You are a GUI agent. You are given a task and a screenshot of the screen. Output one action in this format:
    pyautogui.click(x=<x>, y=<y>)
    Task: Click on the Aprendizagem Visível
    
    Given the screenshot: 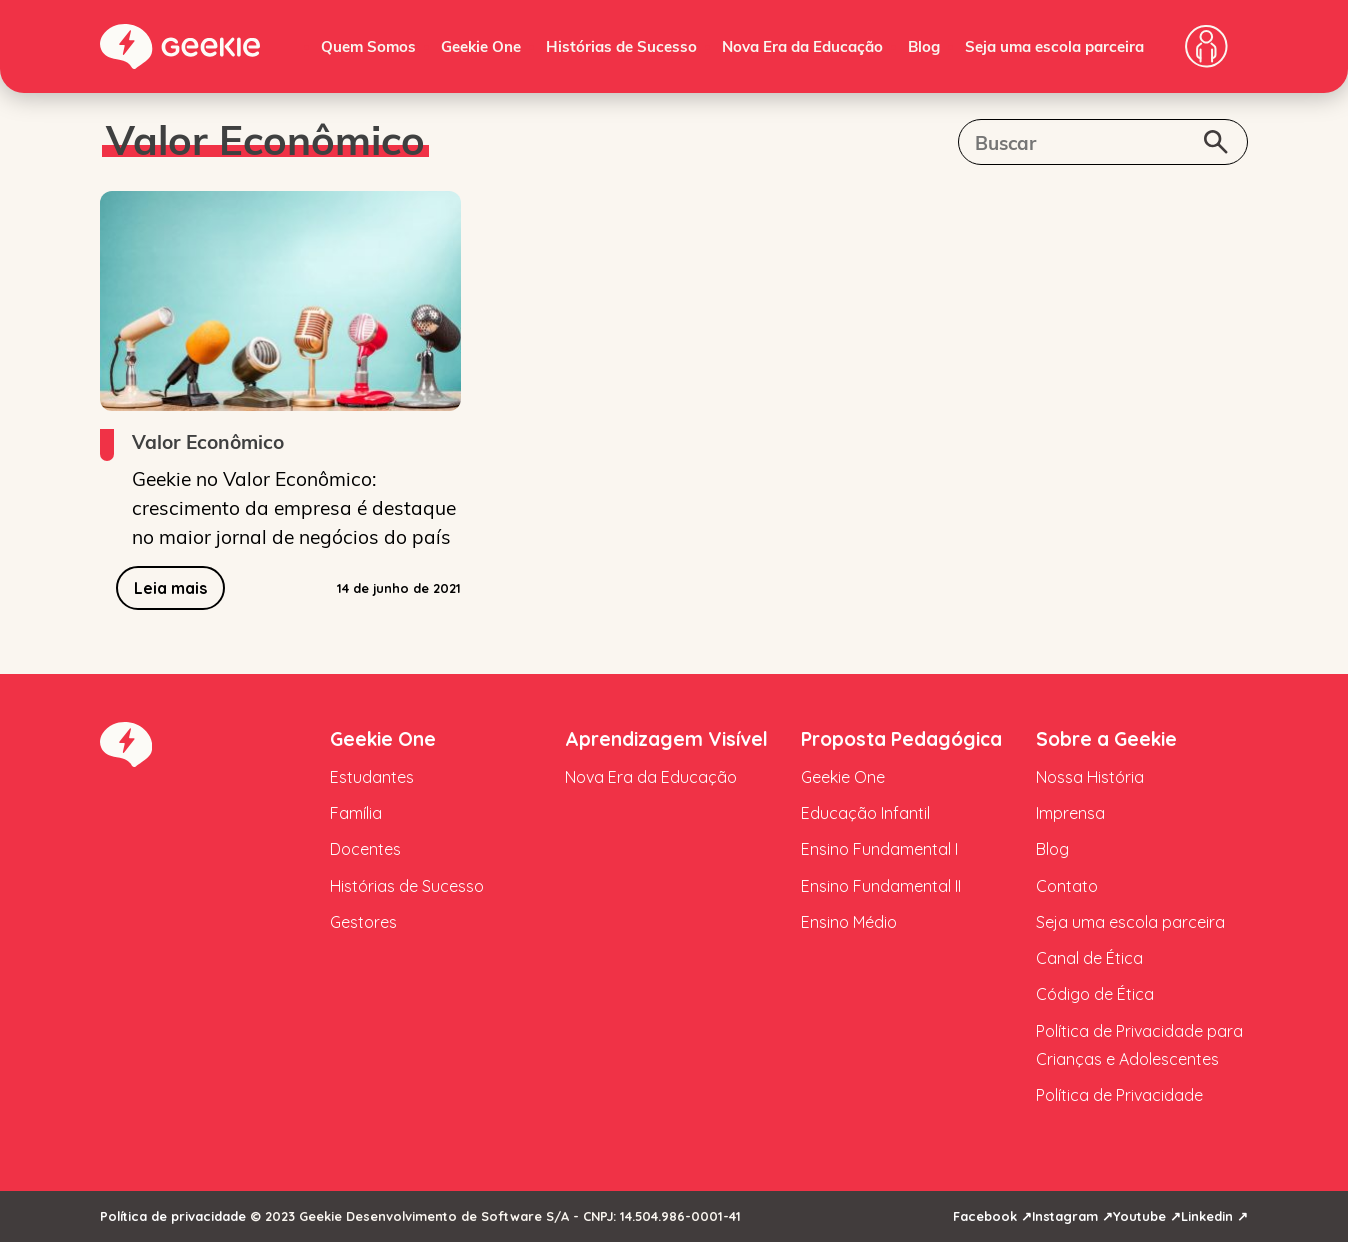 What is the action you would take?
    pyautogui.click(x=666, y=739)
    